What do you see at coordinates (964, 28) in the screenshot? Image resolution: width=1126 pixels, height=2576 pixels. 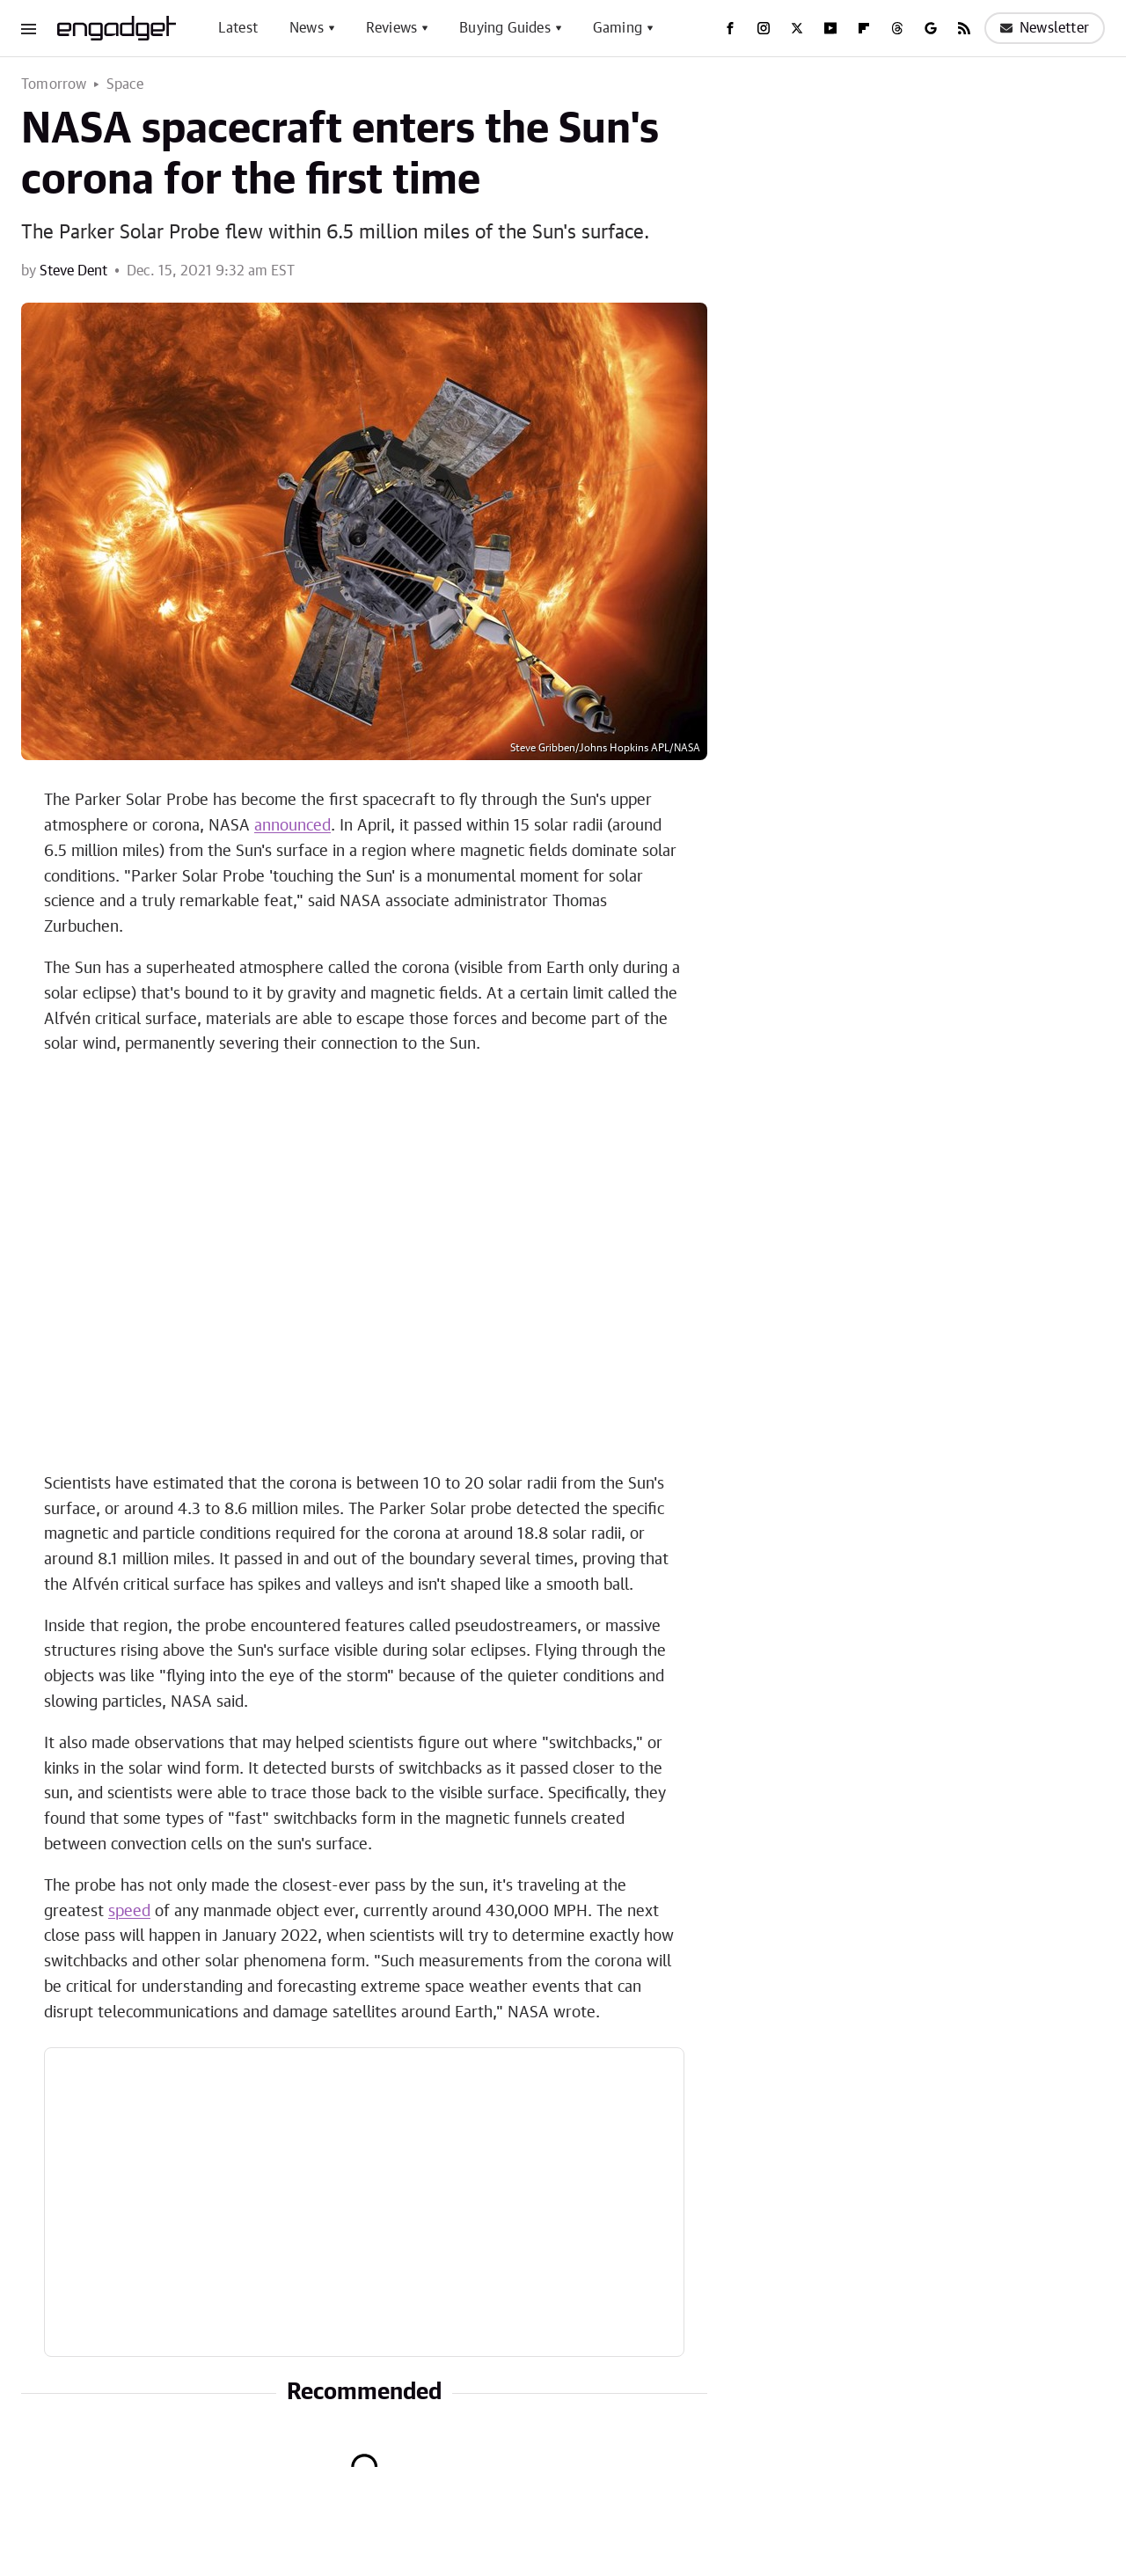 I see `[RSS]` at bounding box center [964, 28].